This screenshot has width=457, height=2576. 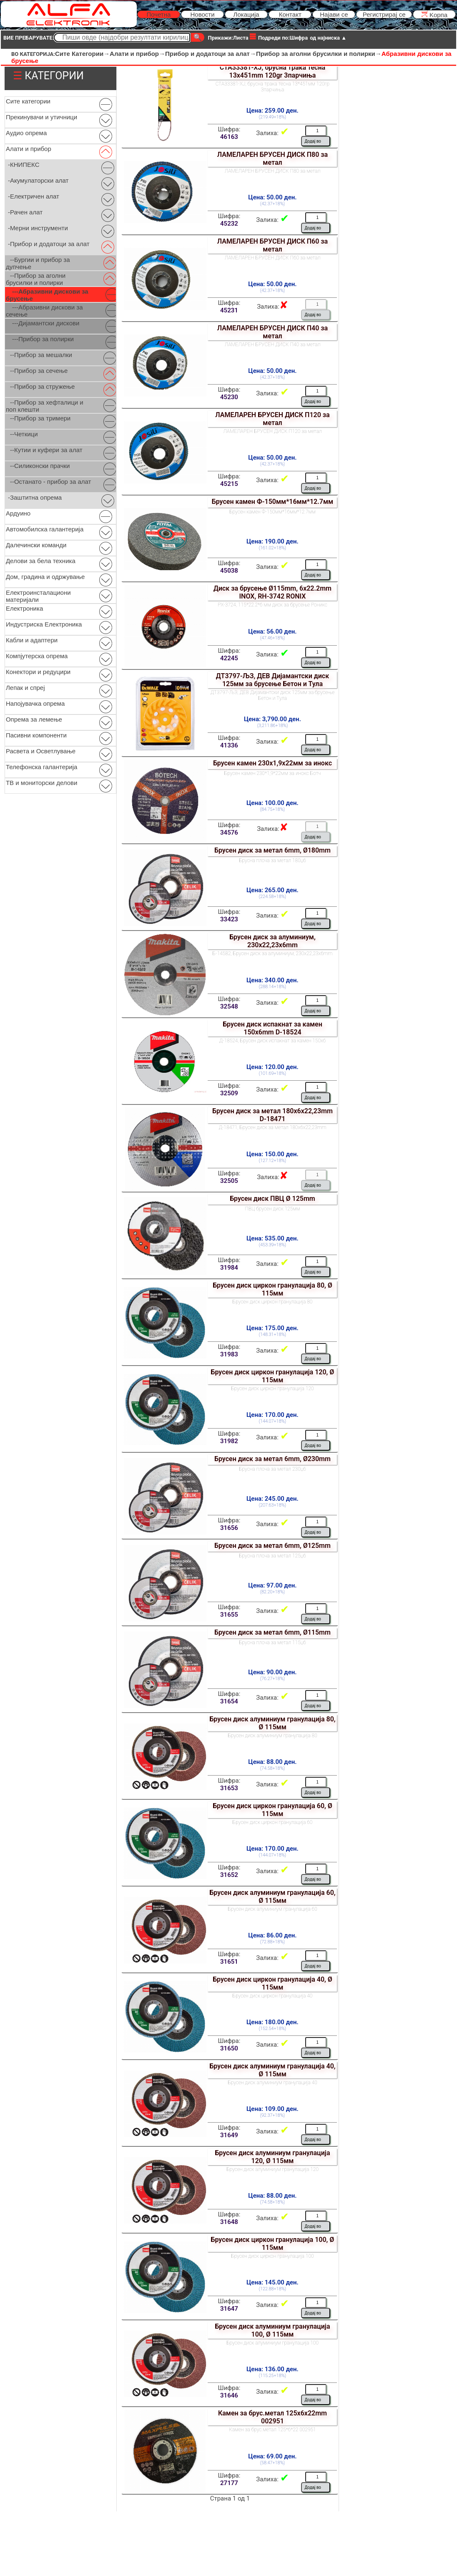 What do you see at coordinates (272, 1505) in the screenshot?
I see `(207.63+18%)` at bounding box center [272, 1505].